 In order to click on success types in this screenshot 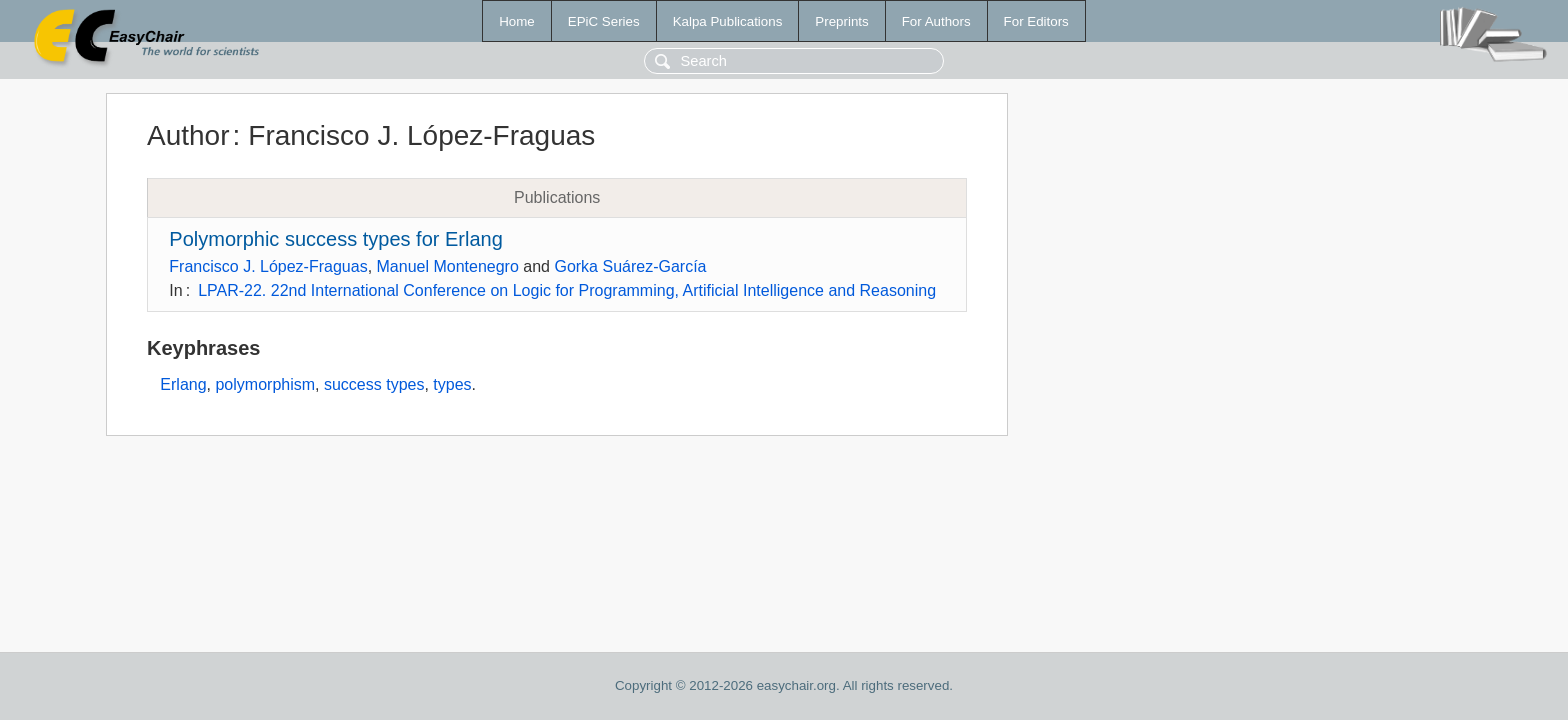, I will do `click(374, 384)`.